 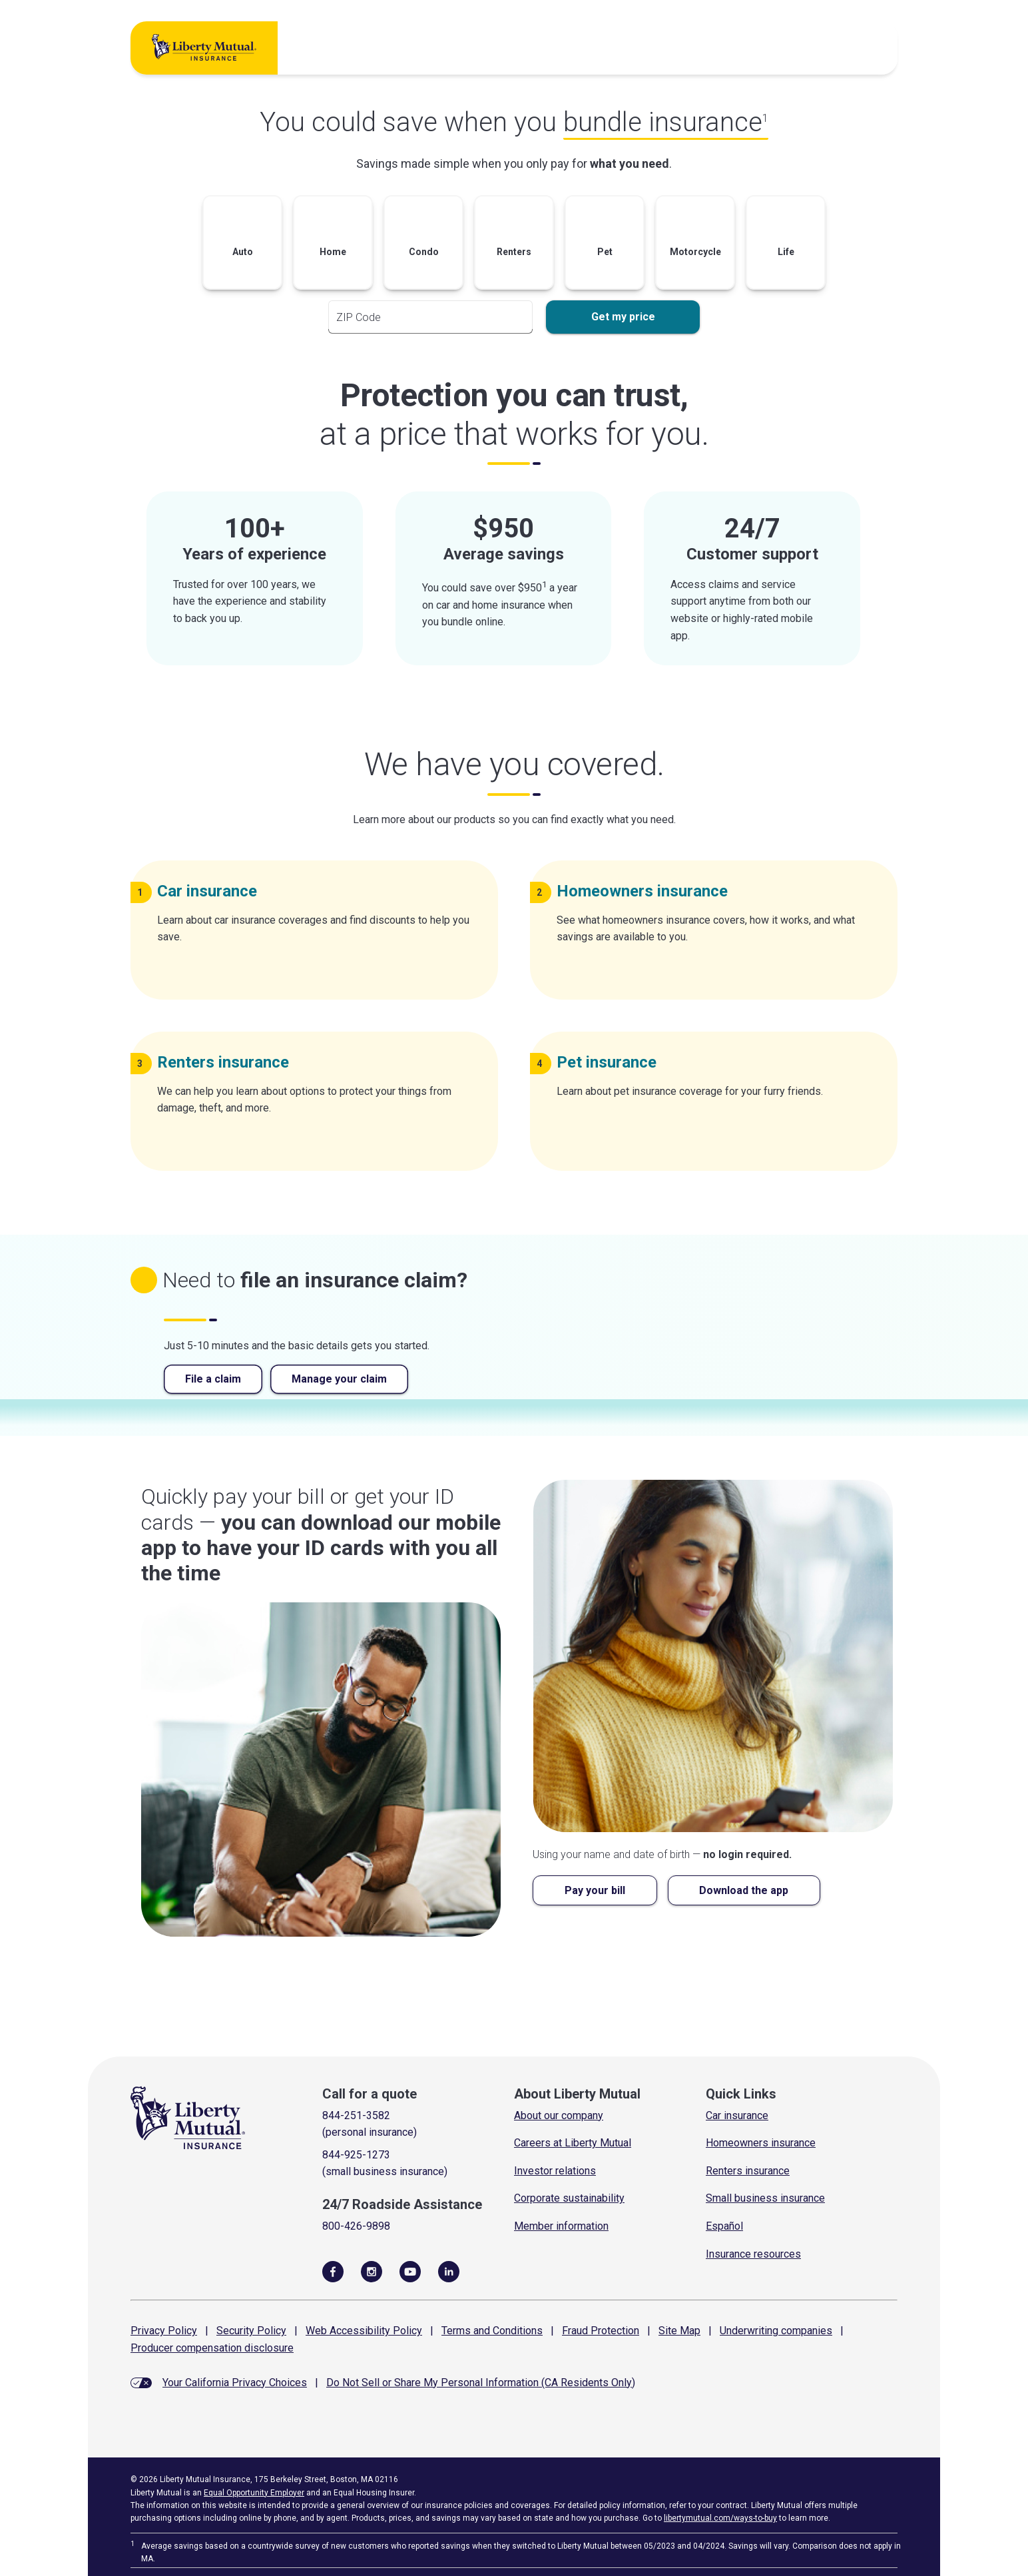 I want to click on 800-426-9898 [Call Roadside Assistance], so click(x=356, y=2226).